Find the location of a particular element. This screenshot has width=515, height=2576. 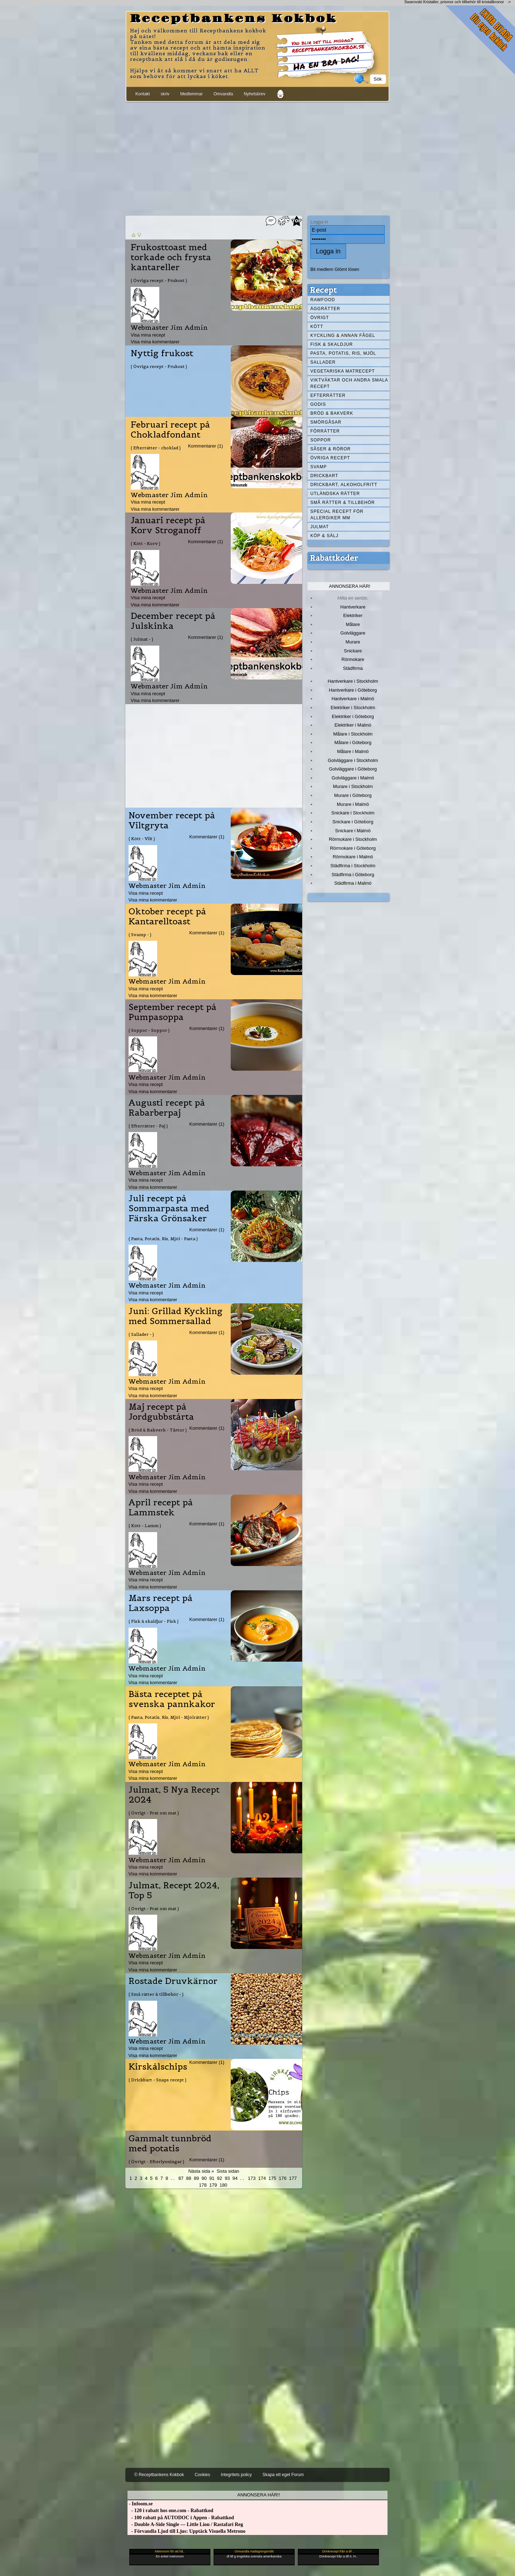

Medlemmar is located at coordinates (191, 93).